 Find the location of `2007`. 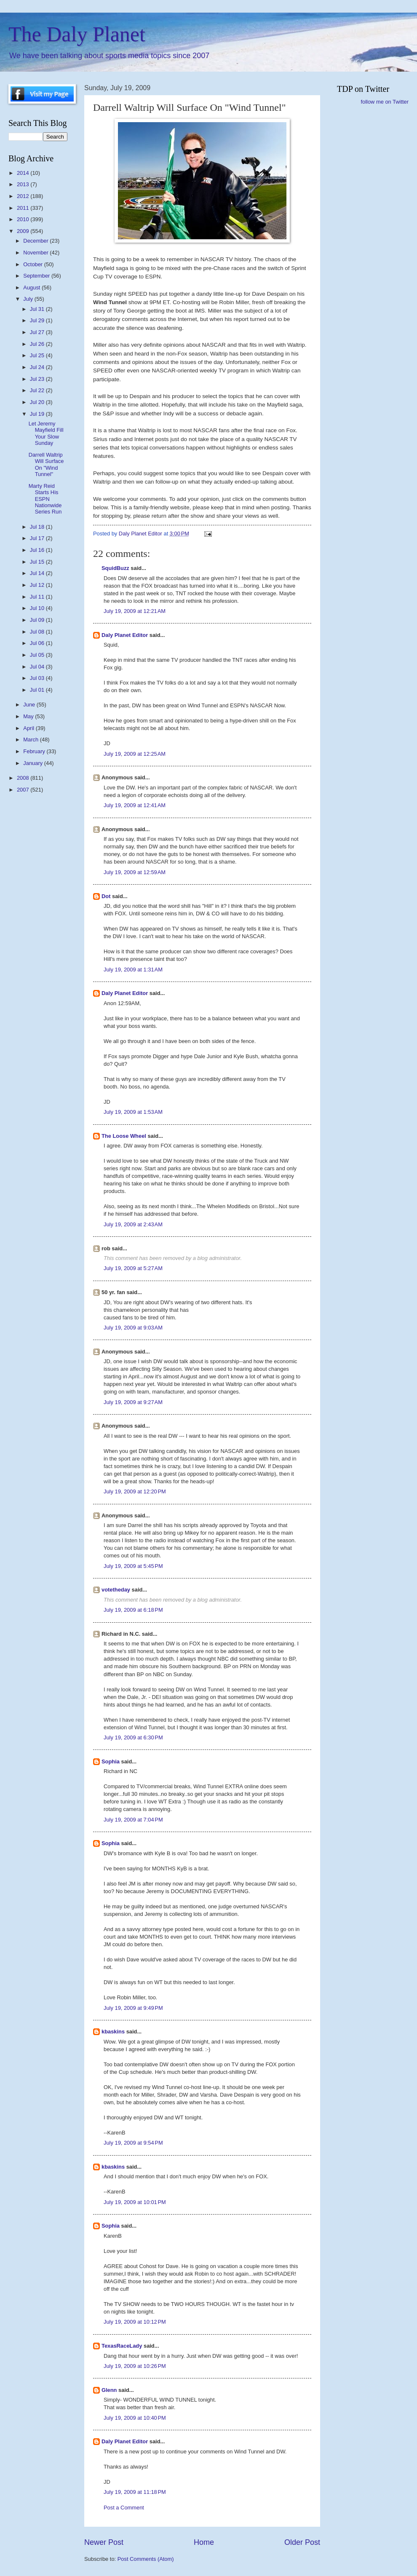

2007 is located at coordinates (23, 789).